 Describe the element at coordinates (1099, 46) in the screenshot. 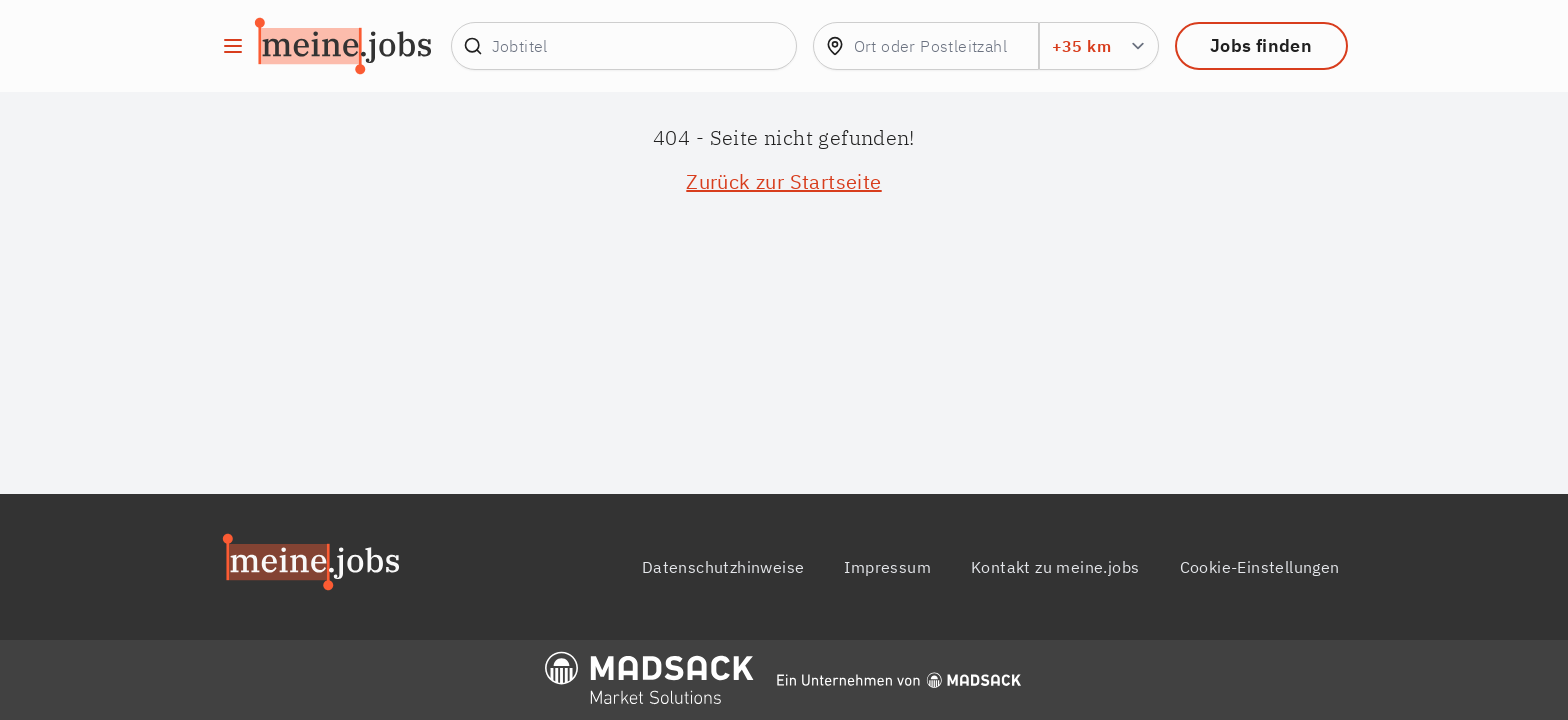

I see `[Umkreis Suchradius in km]` at that location.